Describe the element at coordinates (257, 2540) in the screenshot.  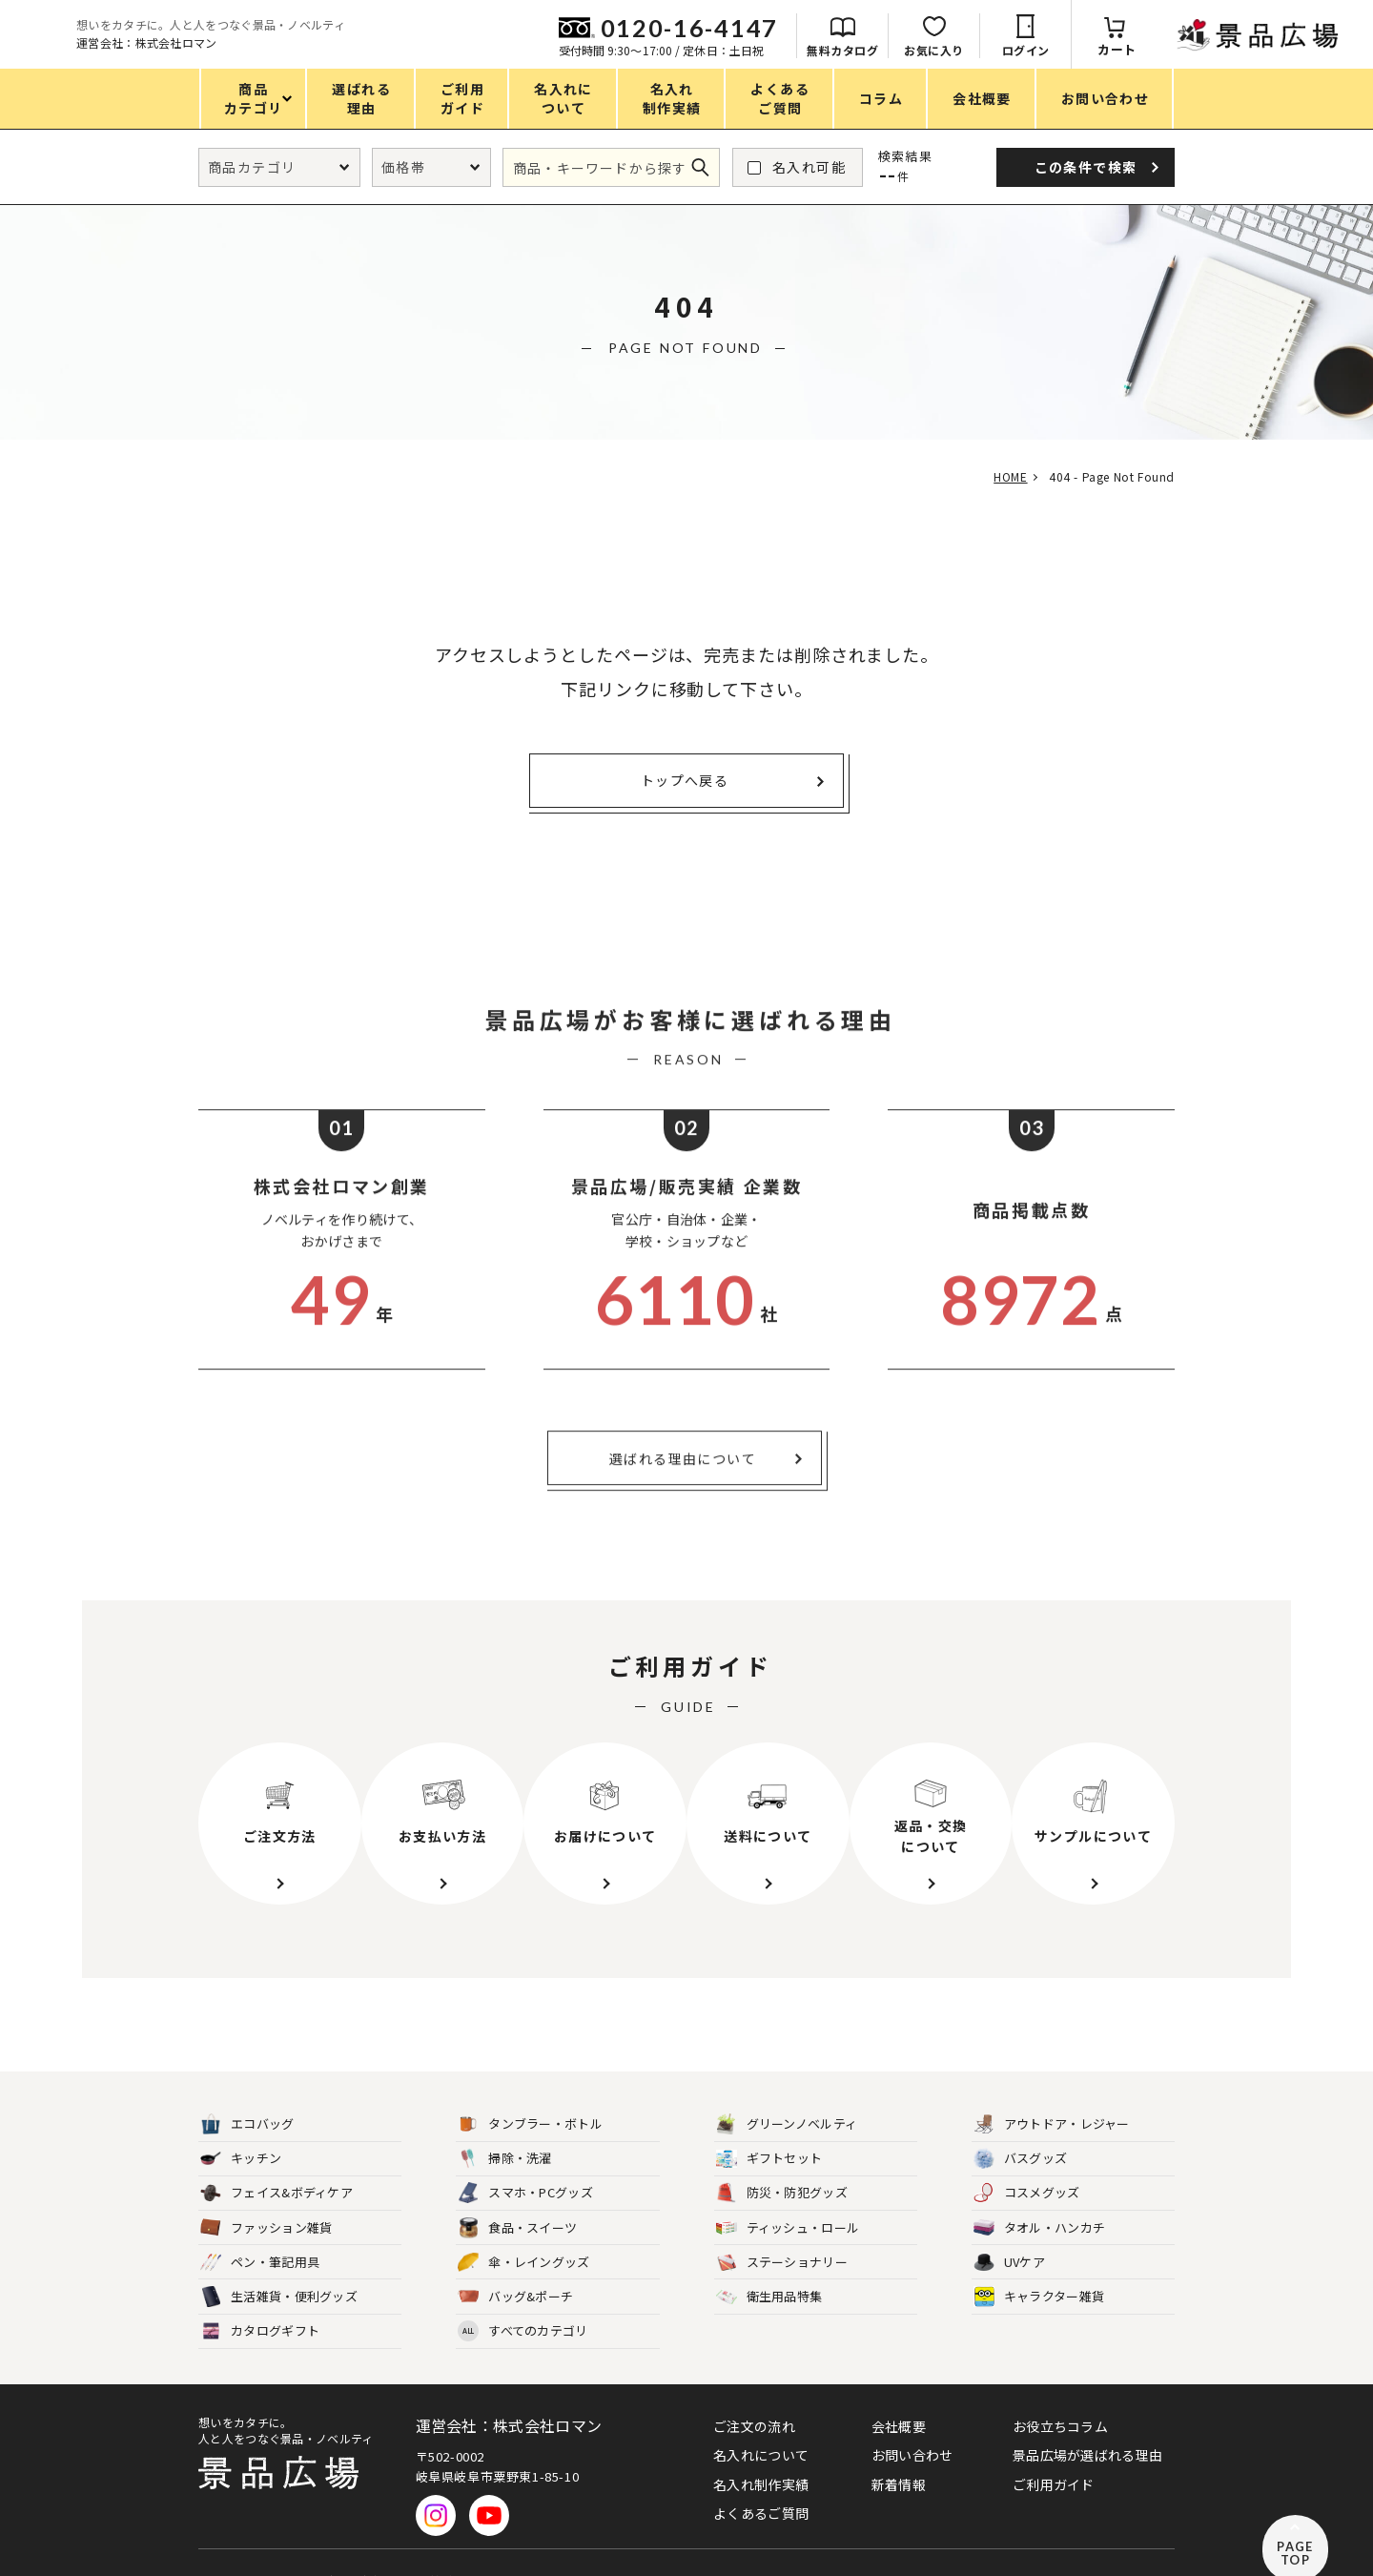
I see `プライバシーポリシー` at that location.